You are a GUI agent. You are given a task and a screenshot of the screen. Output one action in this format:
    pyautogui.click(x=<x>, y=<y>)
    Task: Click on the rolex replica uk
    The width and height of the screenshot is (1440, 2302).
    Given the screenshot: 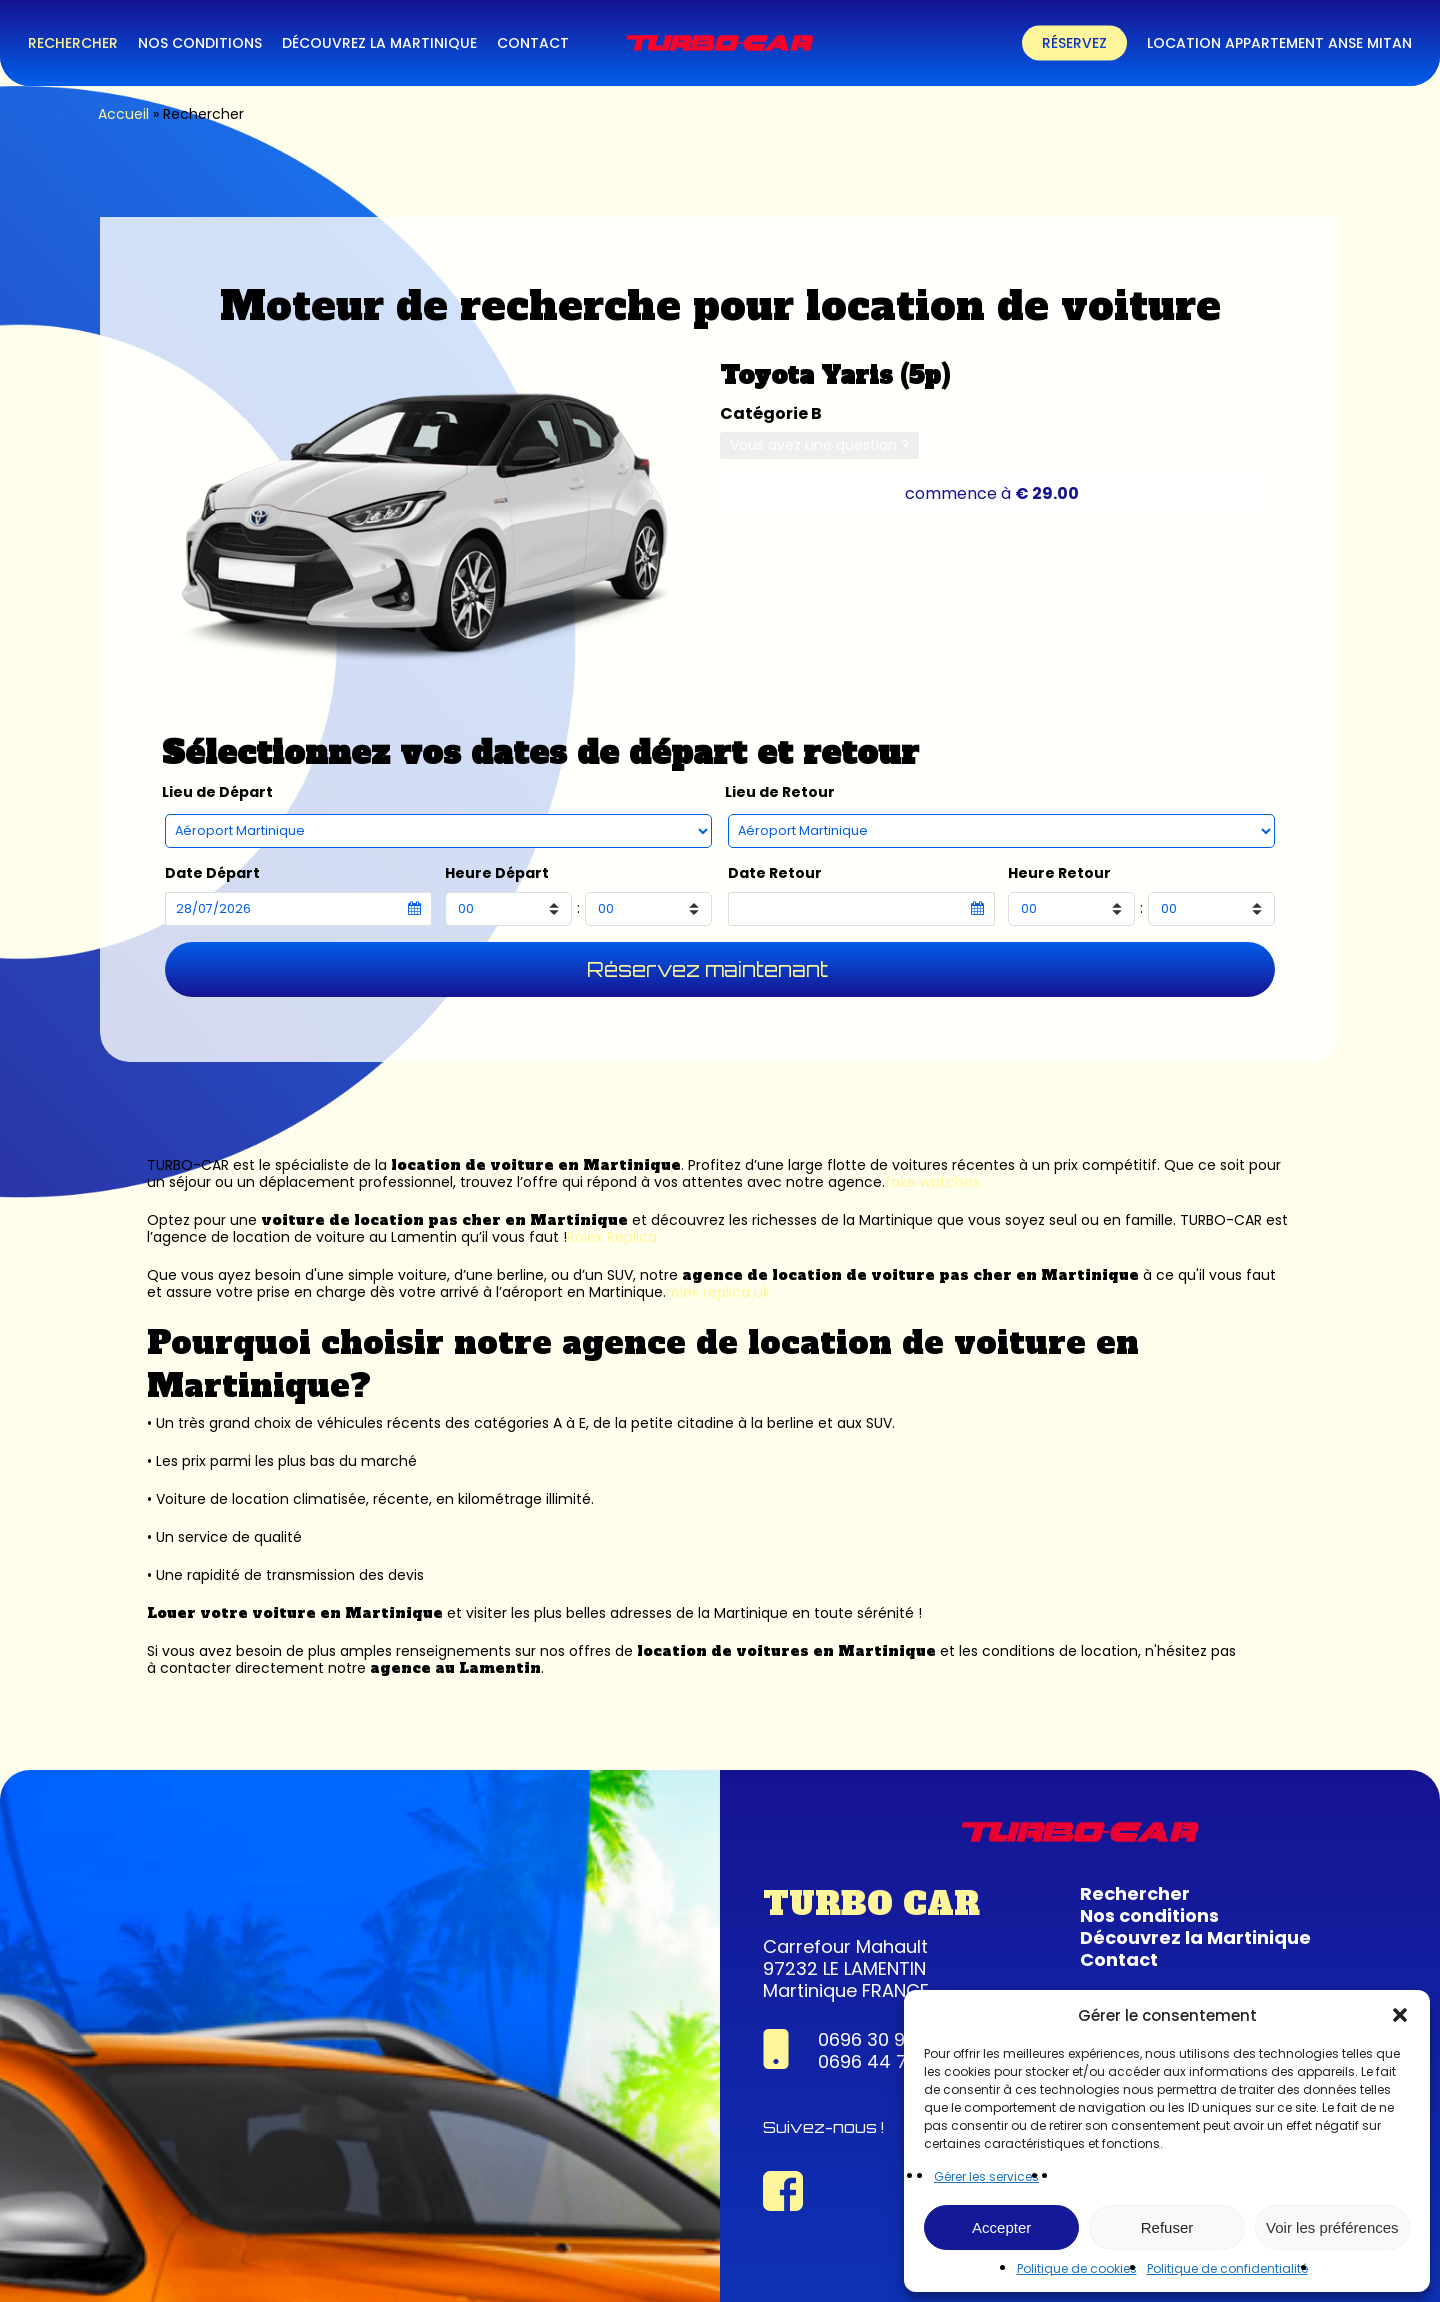 What is the action you would take?
    pyautogui.click(x=718, y=1292)
    